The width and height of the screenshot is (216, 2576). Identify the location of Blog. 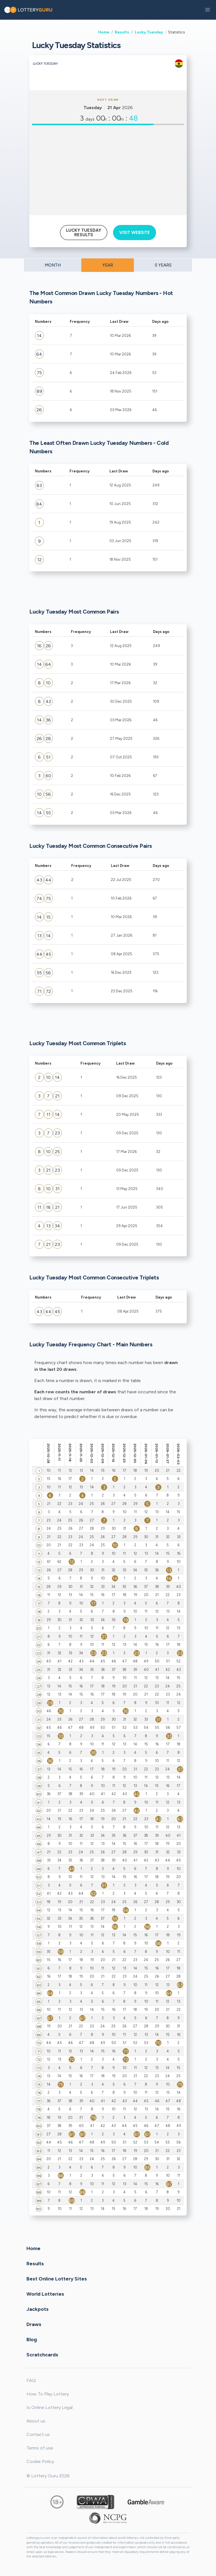
(31, 2339).